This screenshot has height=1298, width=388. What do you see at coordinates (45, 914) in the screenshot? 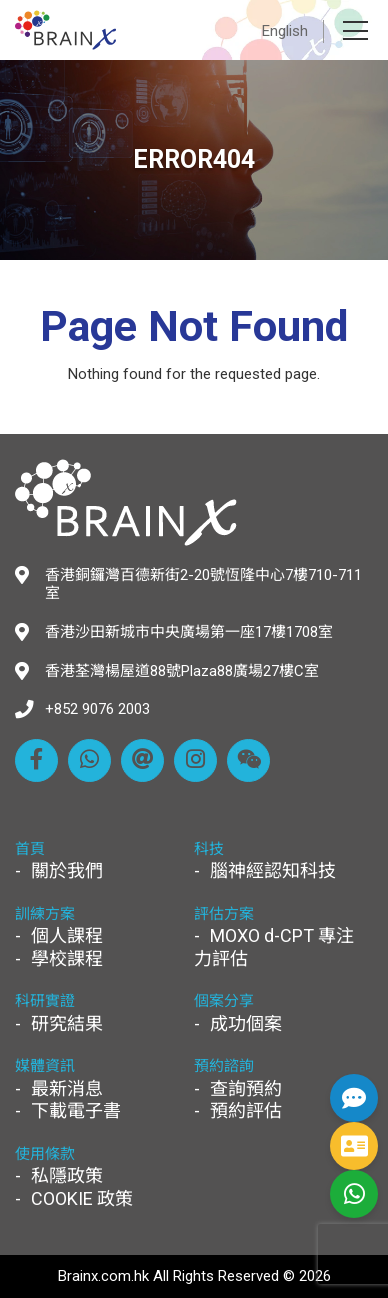
I see `訓練方案` at bounding box center [45, 914].